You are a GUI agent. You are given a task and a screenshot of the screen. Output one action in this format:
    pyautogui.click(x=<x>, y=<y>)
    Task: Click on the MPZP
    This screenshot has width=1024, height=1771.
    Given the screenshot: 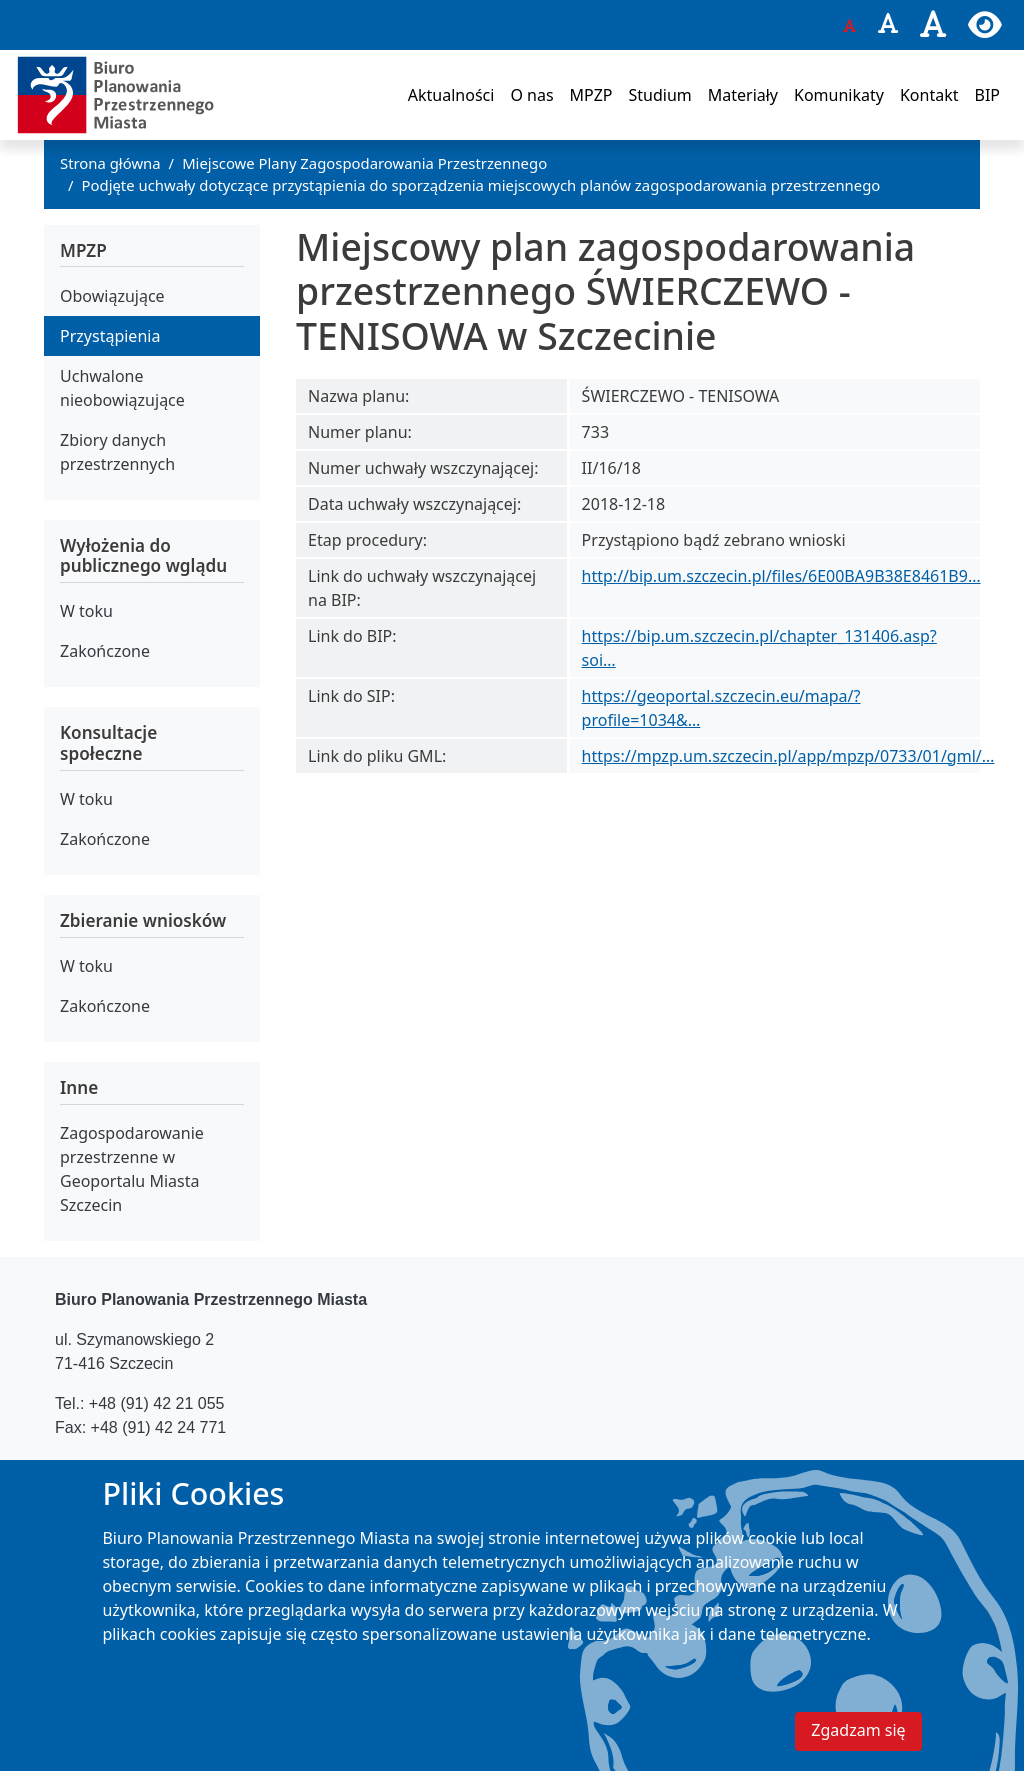 What is the action you would take?
    pyautogui.click(x=591, y=95)
    